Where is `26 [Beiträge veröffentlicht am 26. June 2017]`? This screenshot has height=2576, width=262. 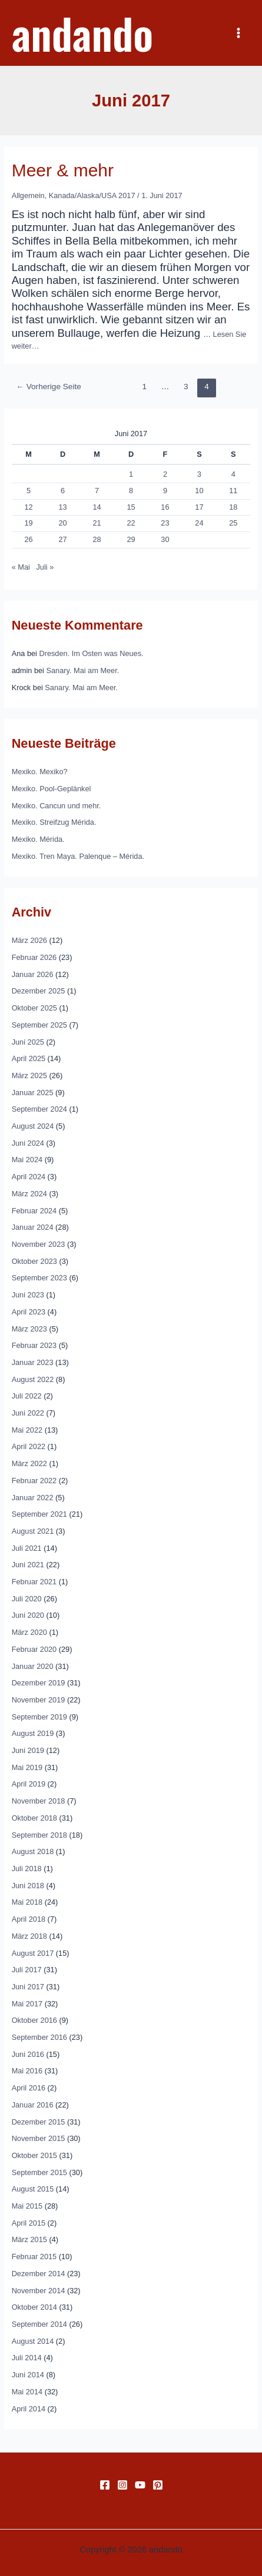 26 [Beiträge veröffentlicht am 26. June 2017] is located at coordinates (29, 539).